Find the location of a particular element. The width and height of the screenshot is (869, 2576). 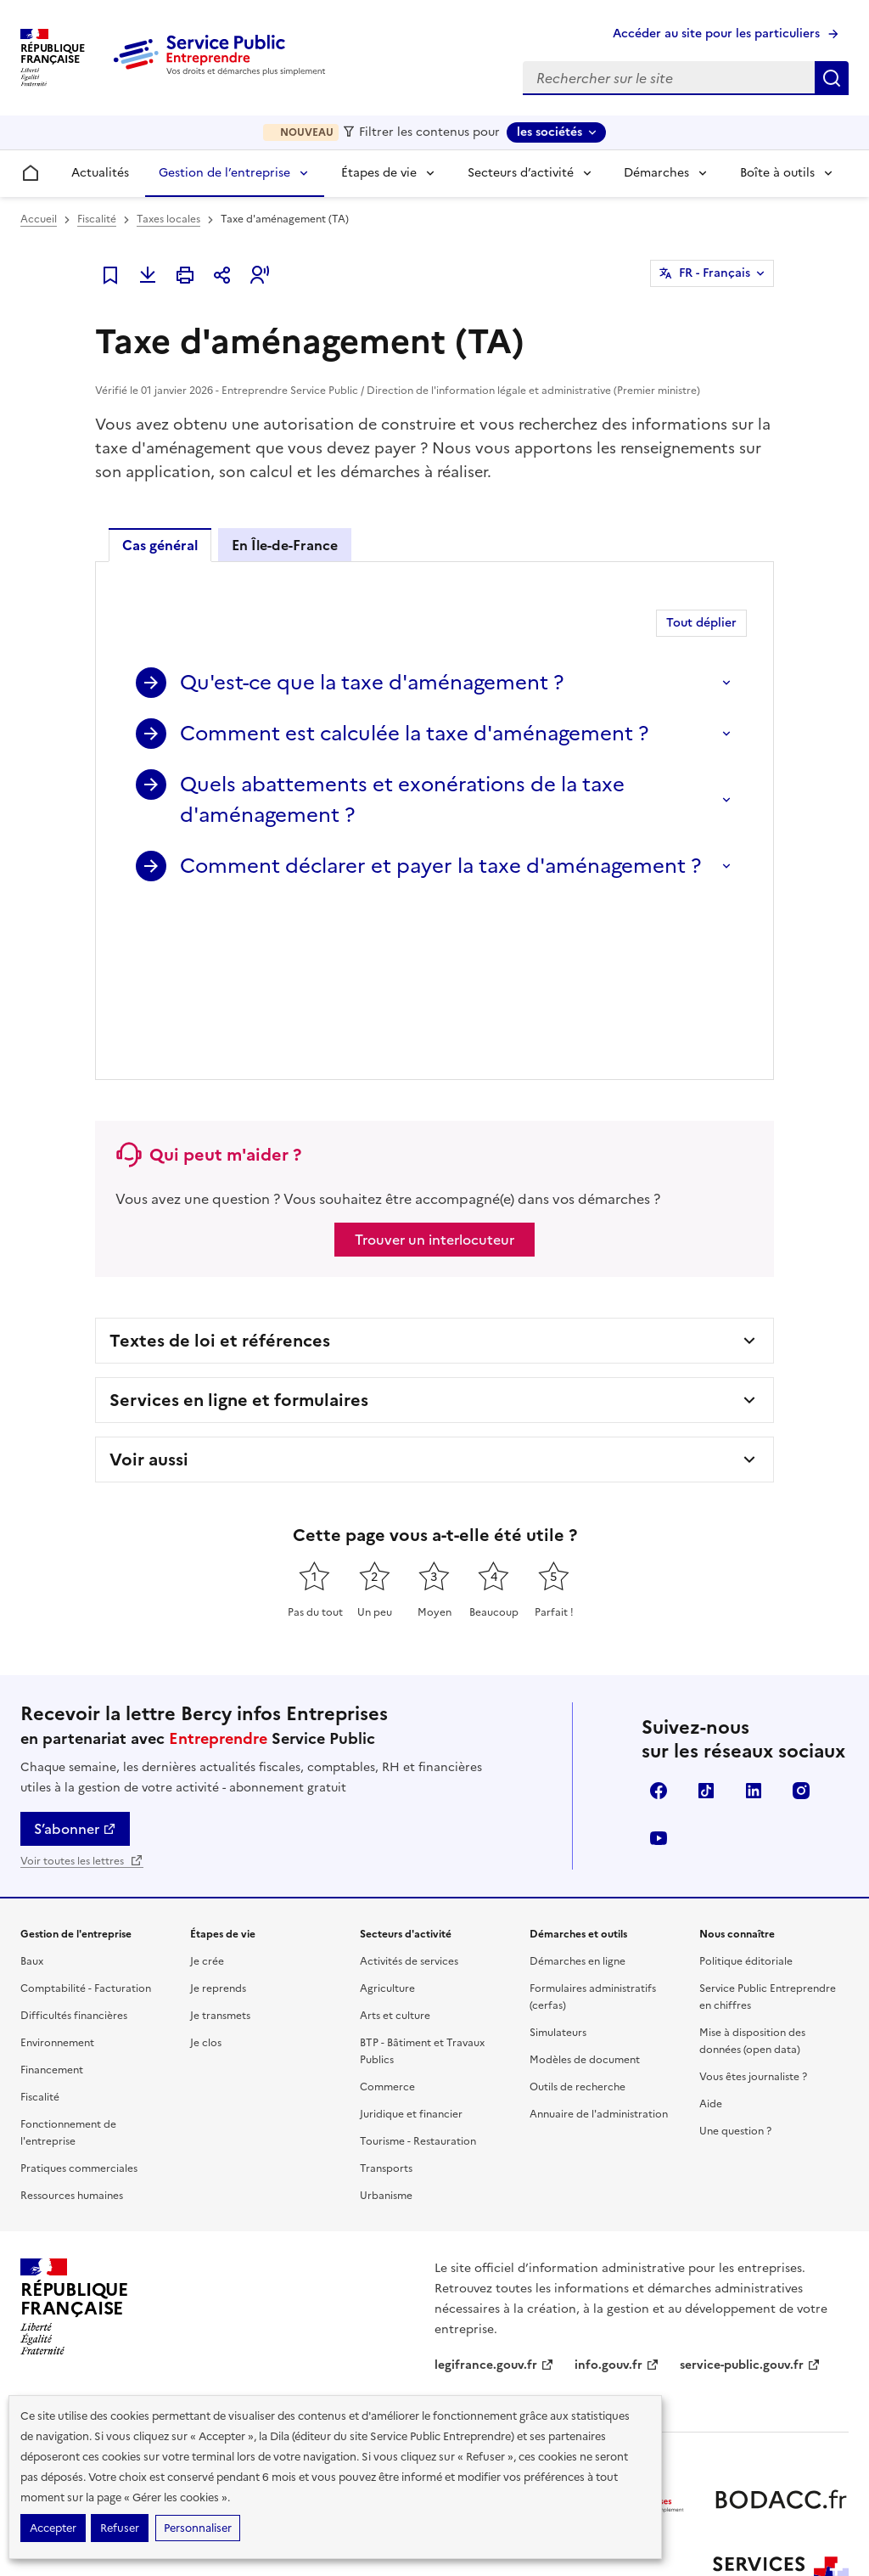

Accepter is located at coordinates (53, 2528).